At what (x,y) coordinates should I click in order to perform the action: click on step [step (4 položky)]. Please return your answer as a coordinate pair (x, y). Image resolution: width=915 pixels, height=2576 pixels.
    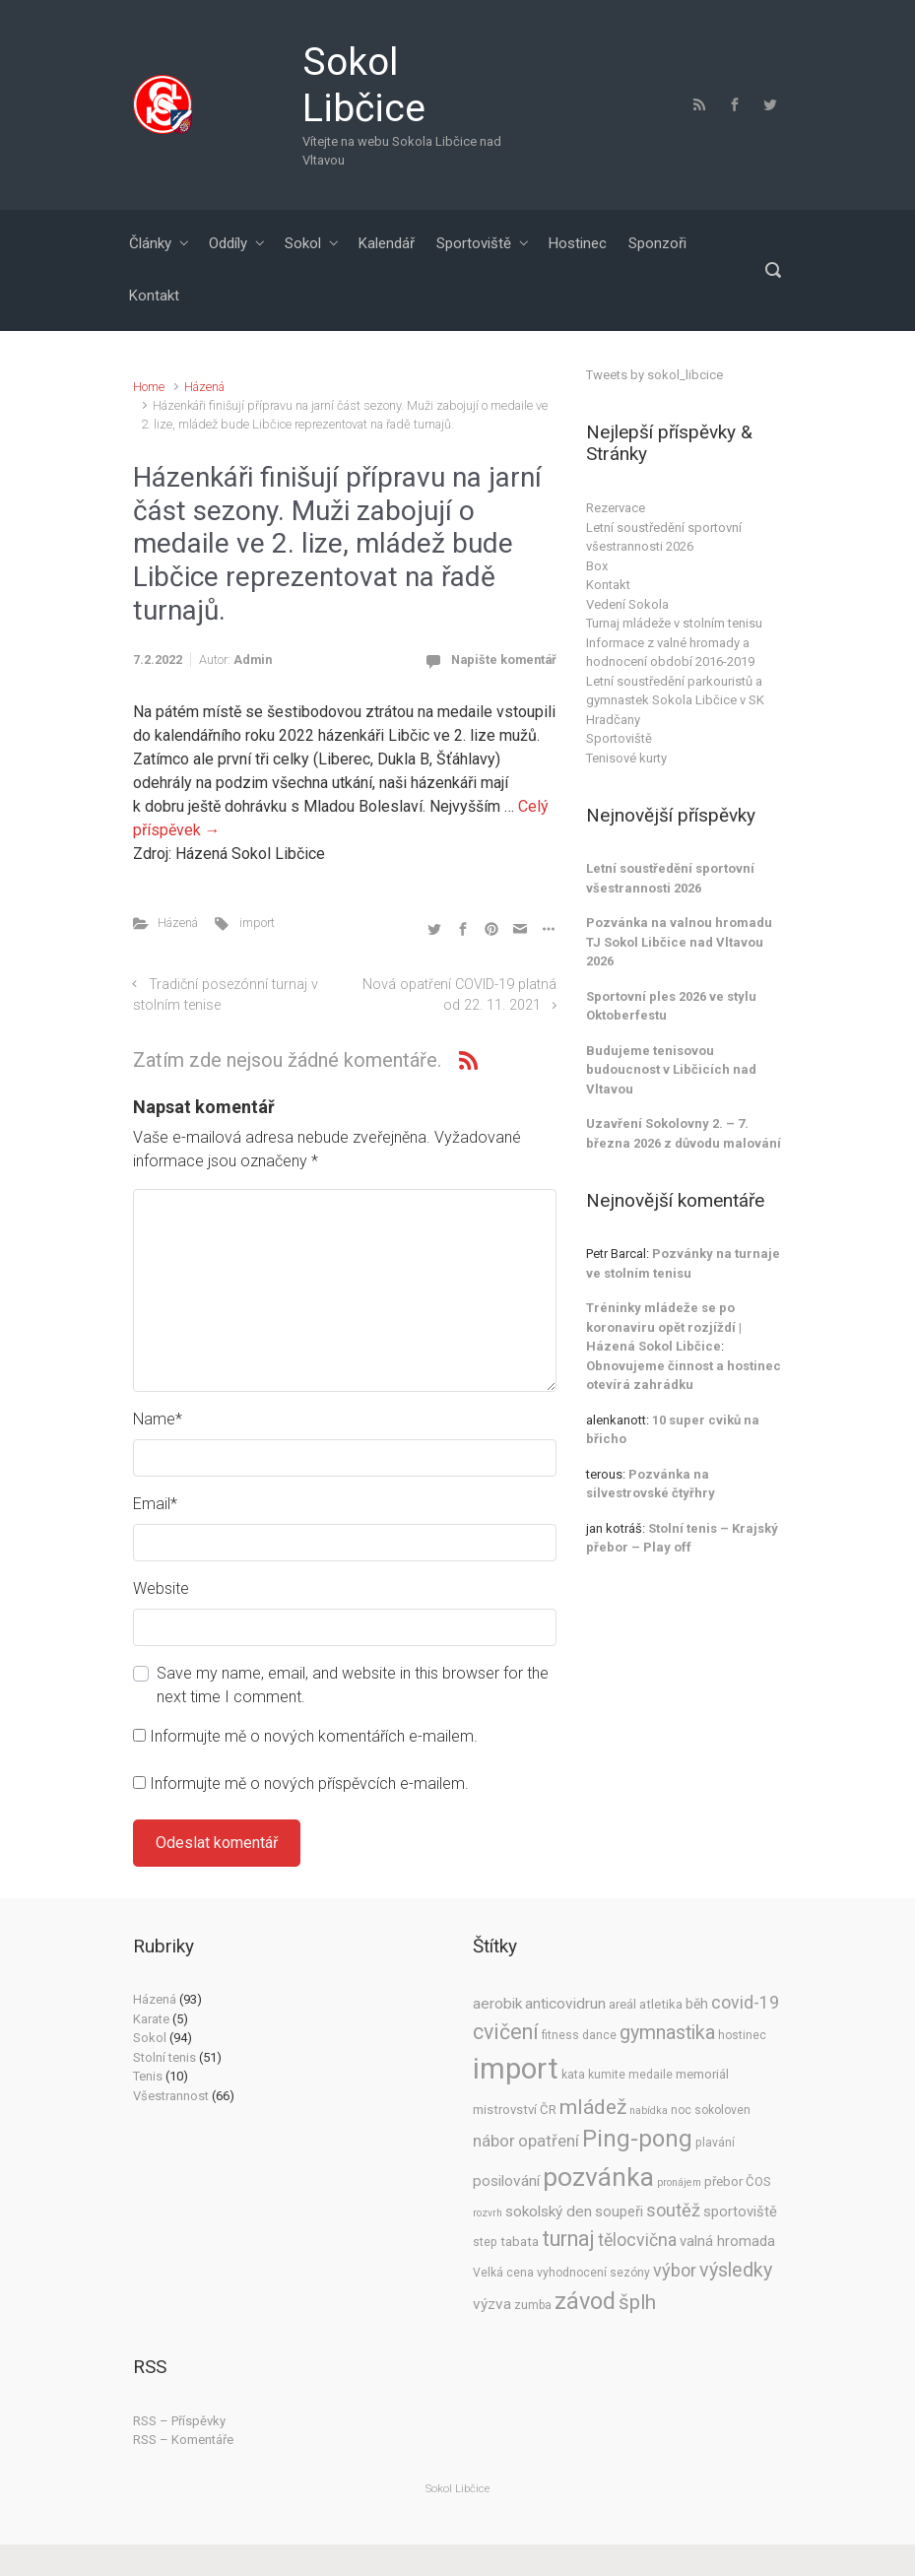
    Looking at the image, I should click on (485, 2242).